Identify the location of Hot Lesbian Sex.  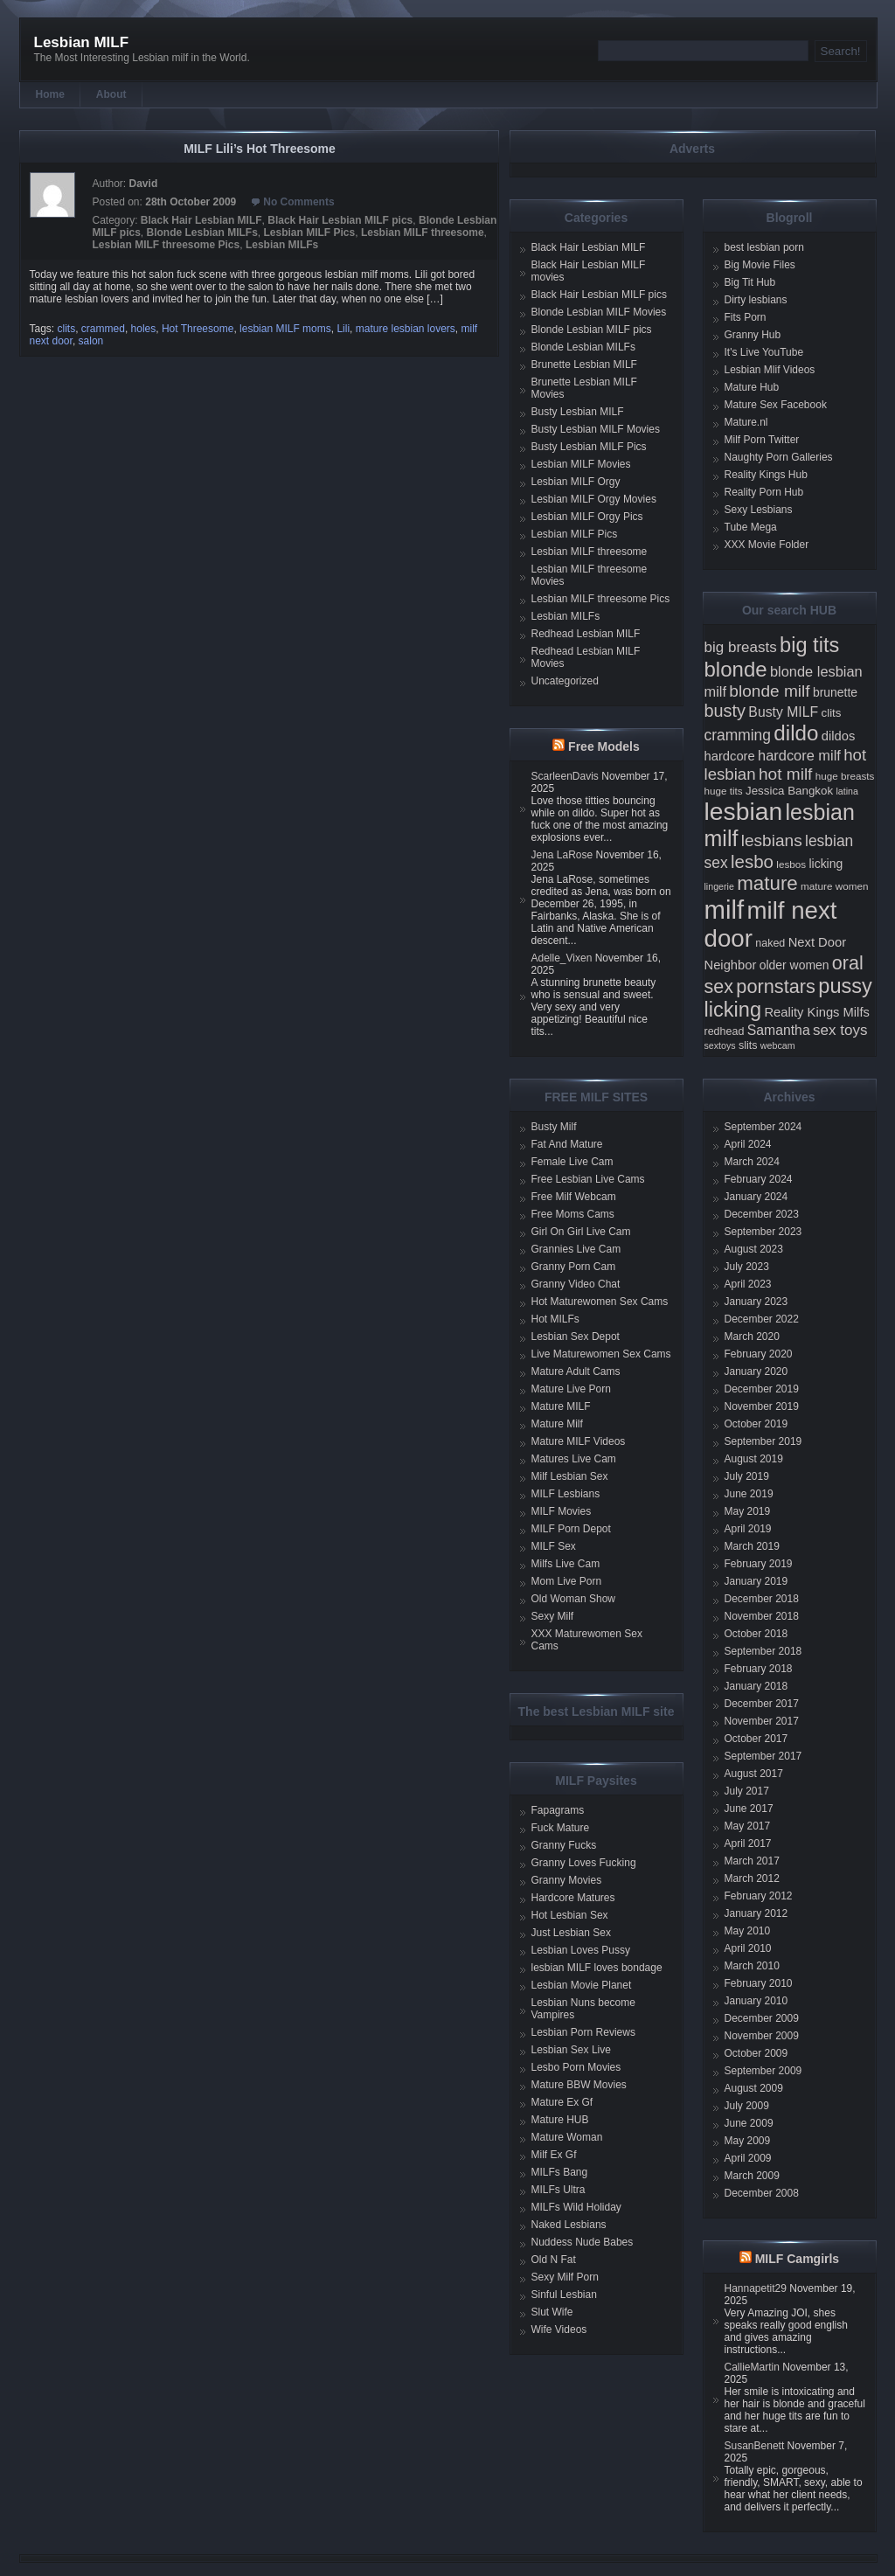
(569, 1915).